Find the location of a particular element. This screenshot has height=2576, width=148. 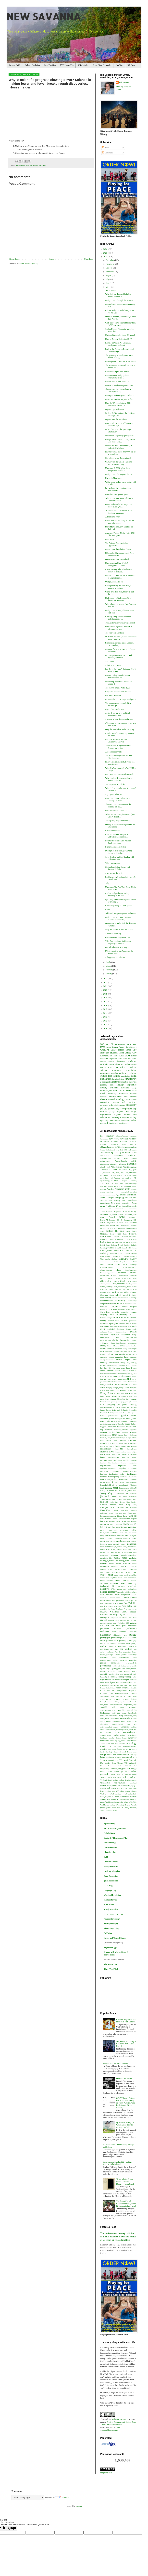

Hoboken is located at coordinates (104, 1052).